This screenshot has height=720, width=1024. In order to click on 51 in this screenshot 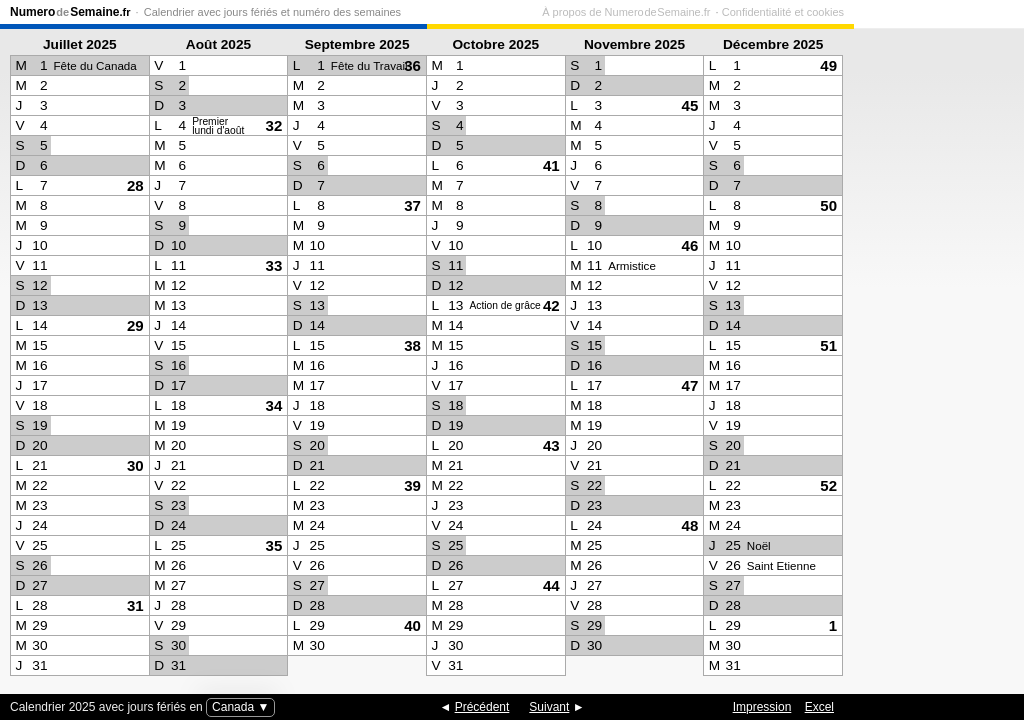, I will do `click(828, 345)`.